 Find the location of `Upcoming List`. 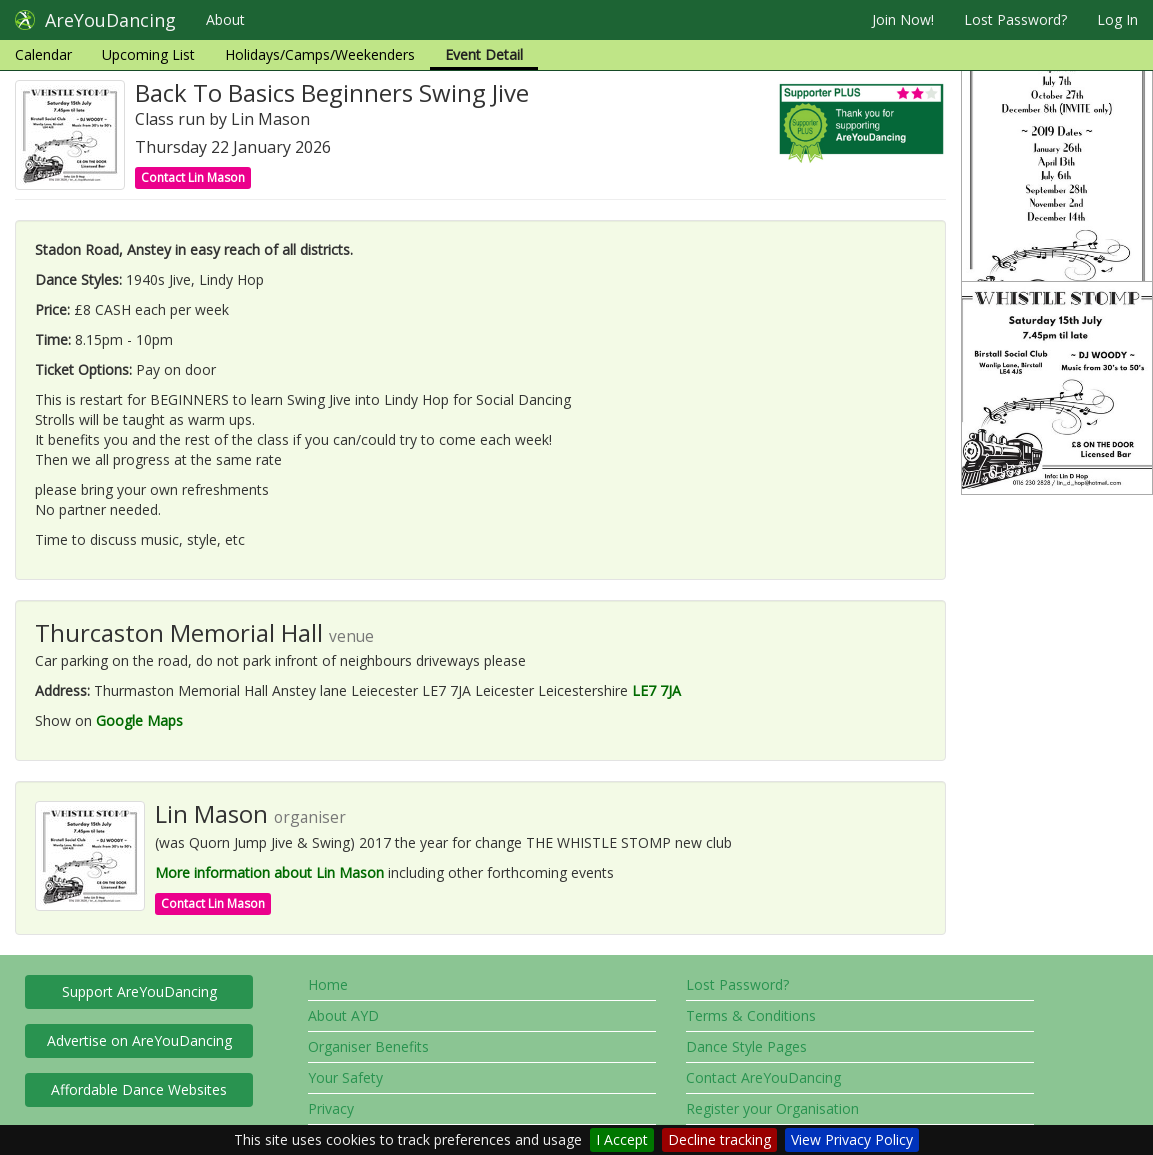

Upcoming List is located at coordinates (148, 54).